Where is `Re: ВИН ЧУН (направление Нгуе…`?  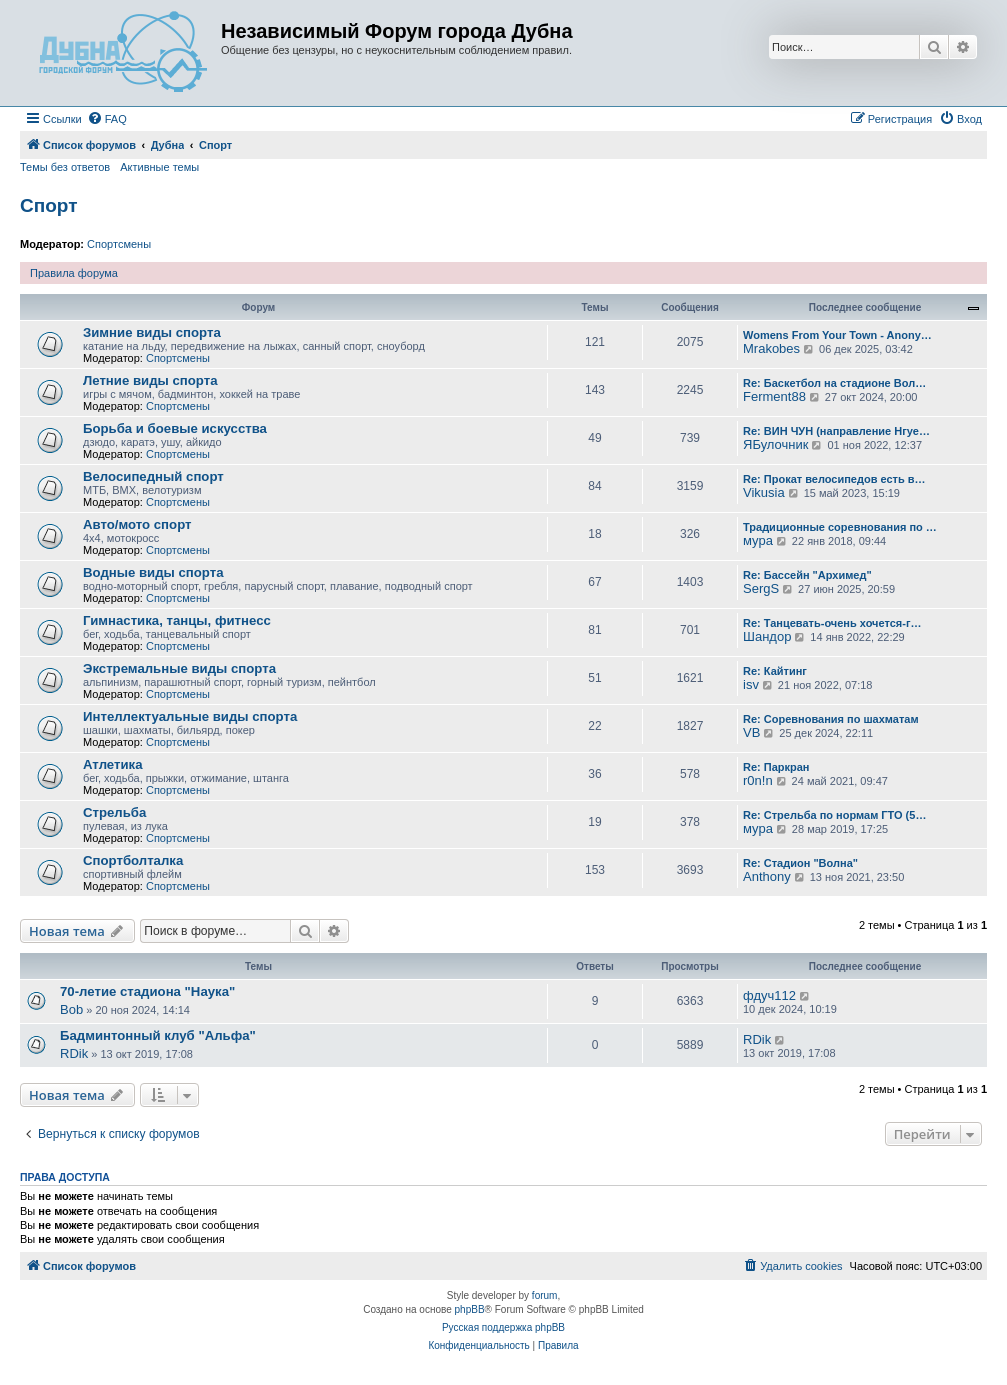
Re: ВИН ЧУН (направление Нгуе… is located at coordinates (836, 431).